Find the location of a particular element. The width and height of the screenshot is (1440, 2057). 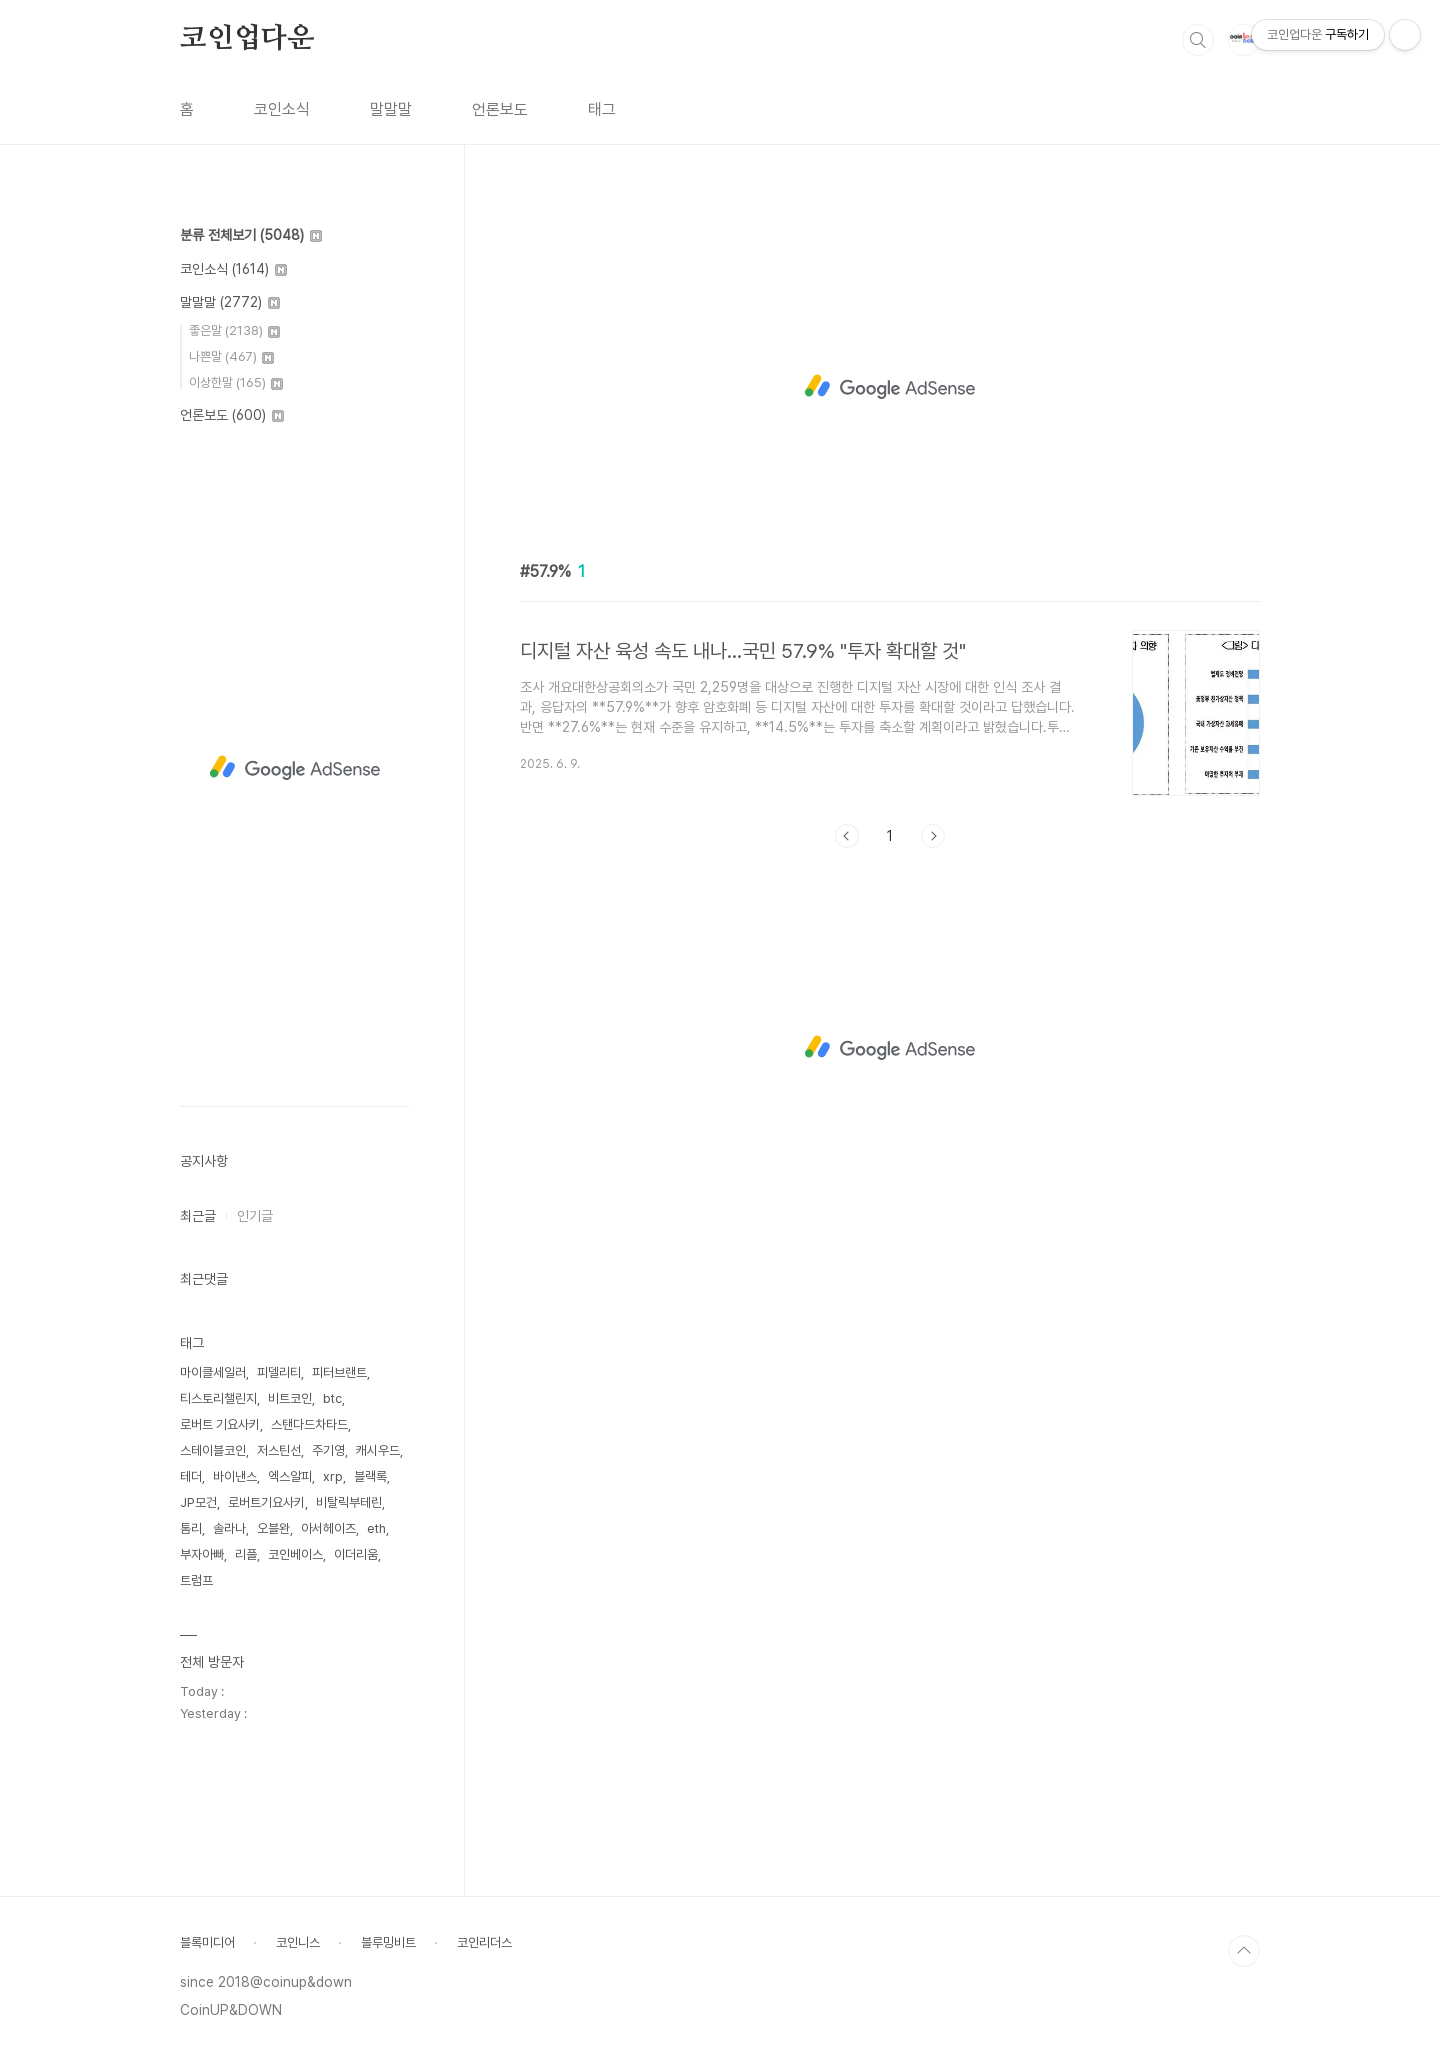

티스토리챌린지 is located at coordinates (218, 1398).